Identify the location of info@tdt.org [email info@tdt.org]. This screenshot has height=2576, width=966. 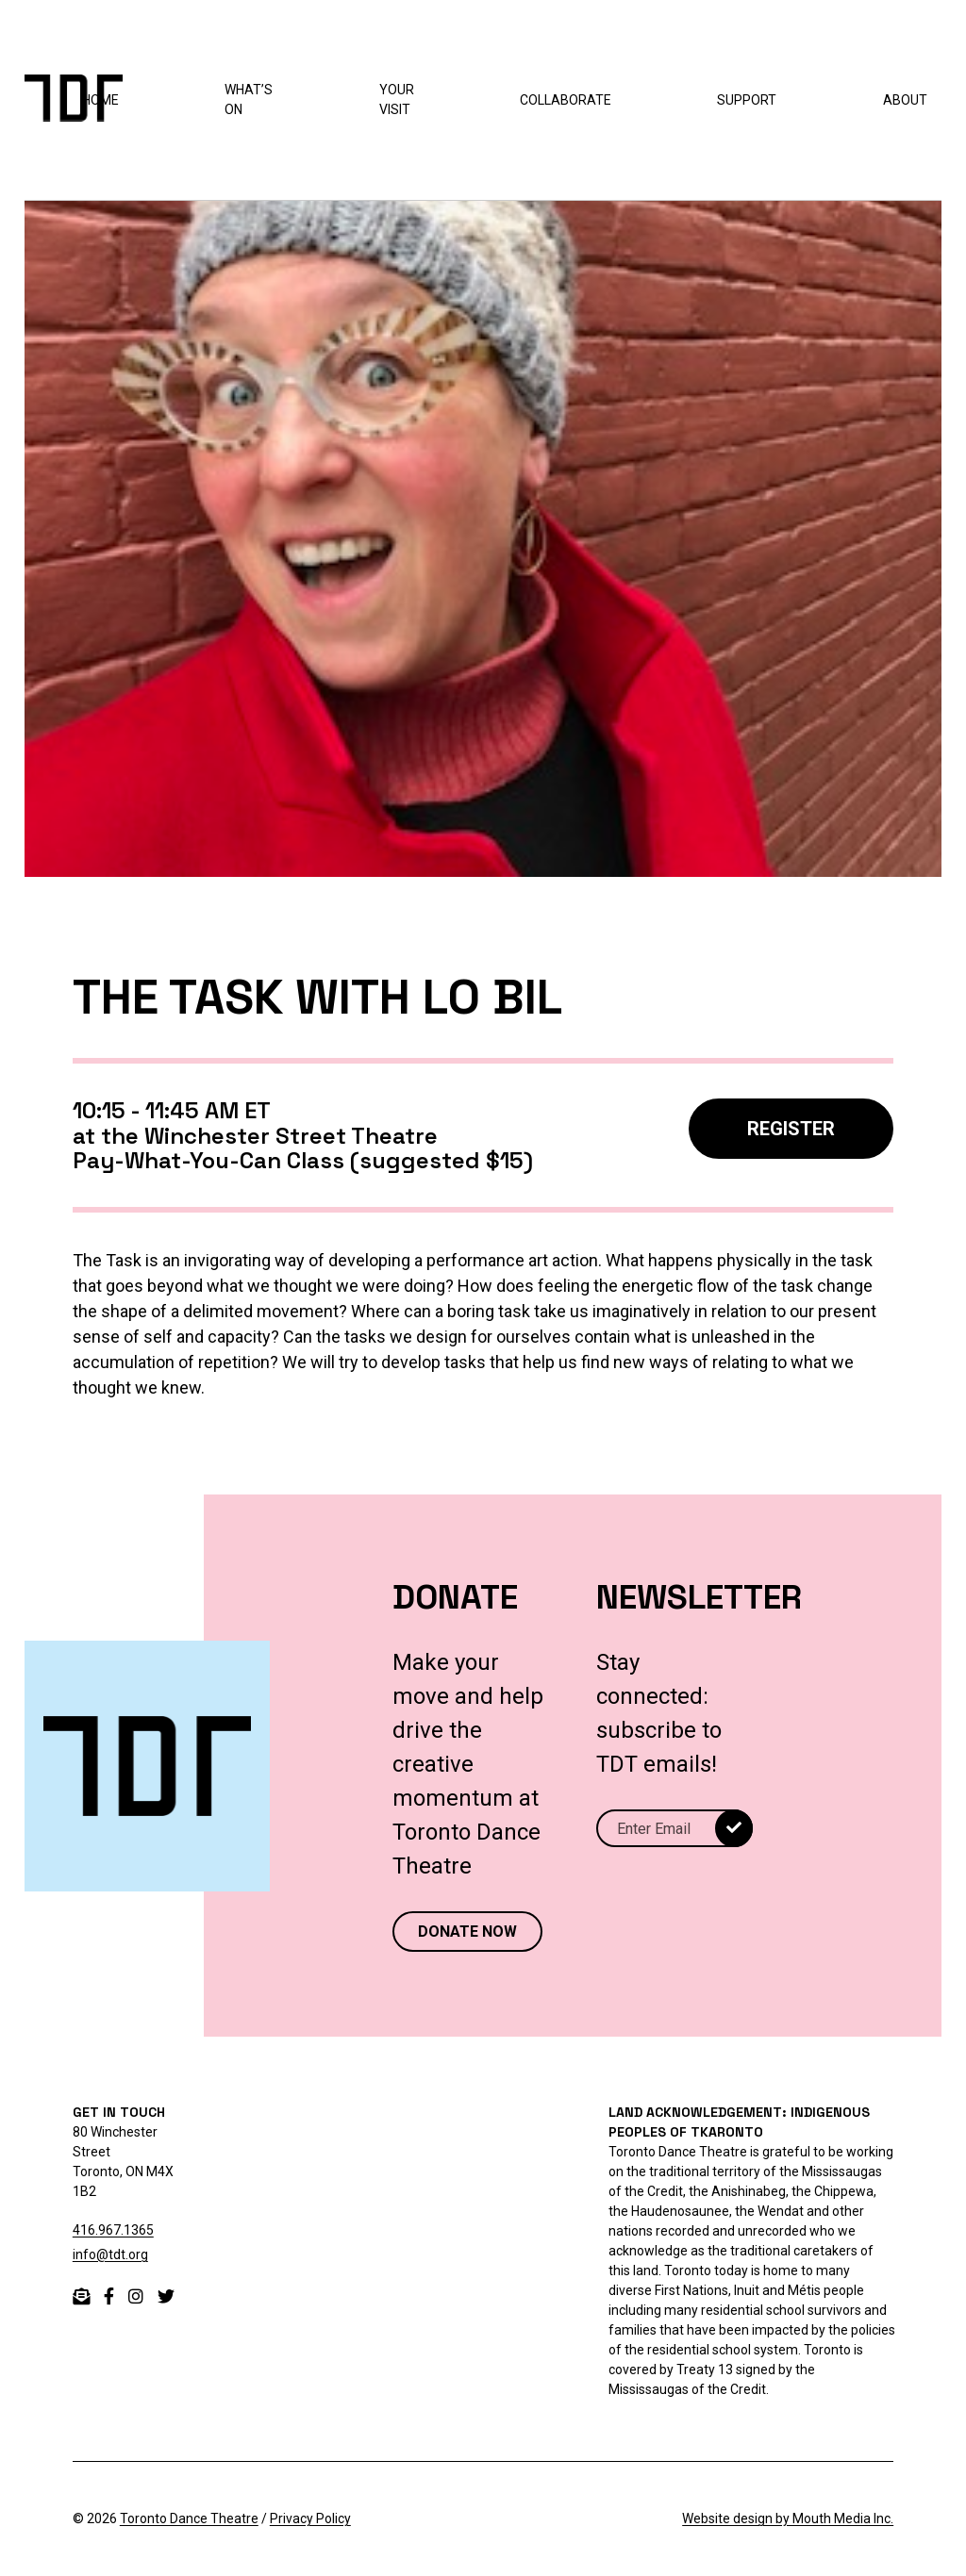
(110, 2254).